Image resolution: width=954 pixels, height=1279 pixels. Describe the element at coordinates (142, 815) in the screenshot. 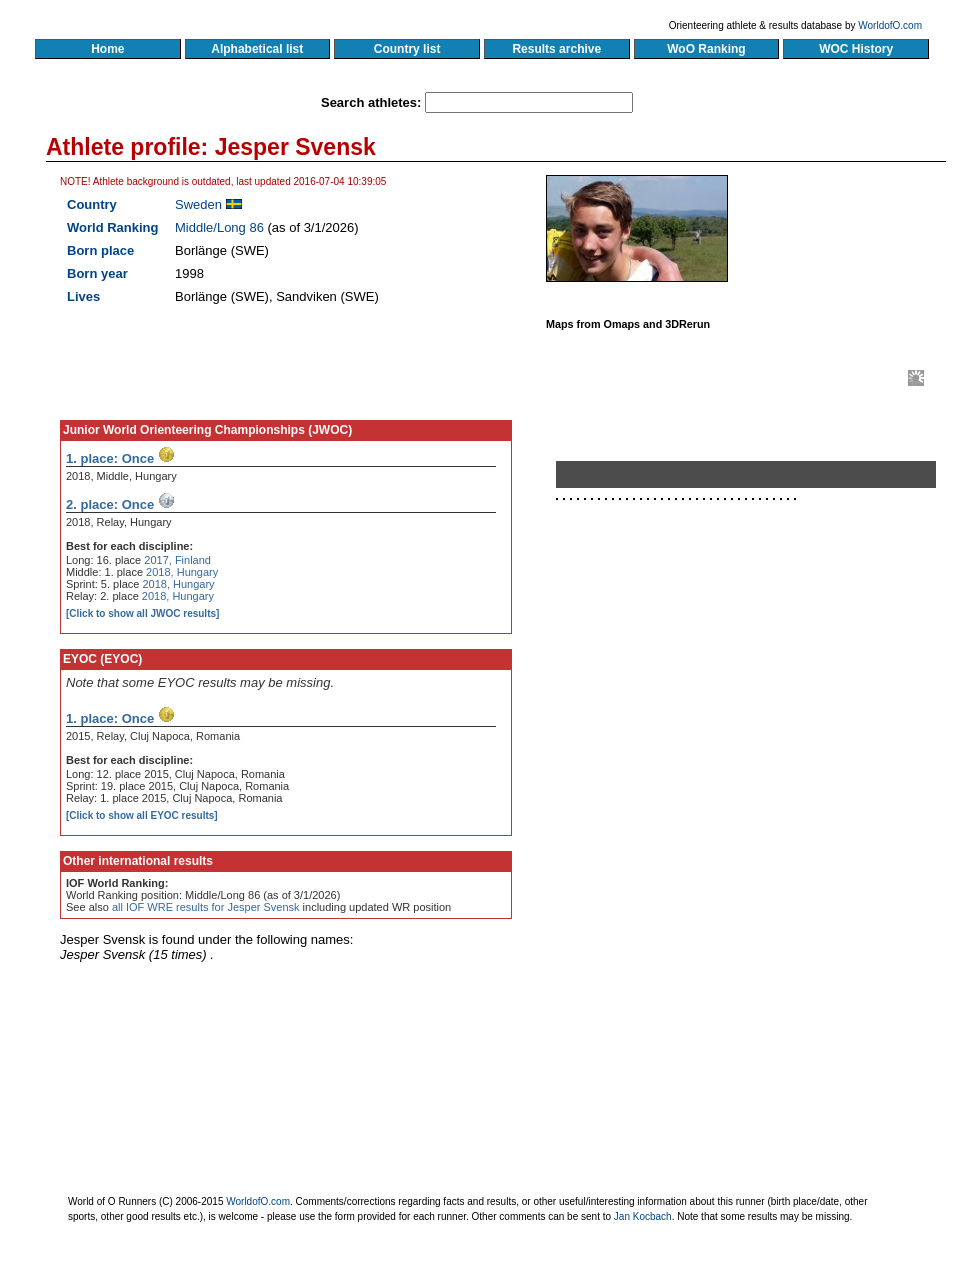

I see `[Click to show all EYOC results]` at that location.